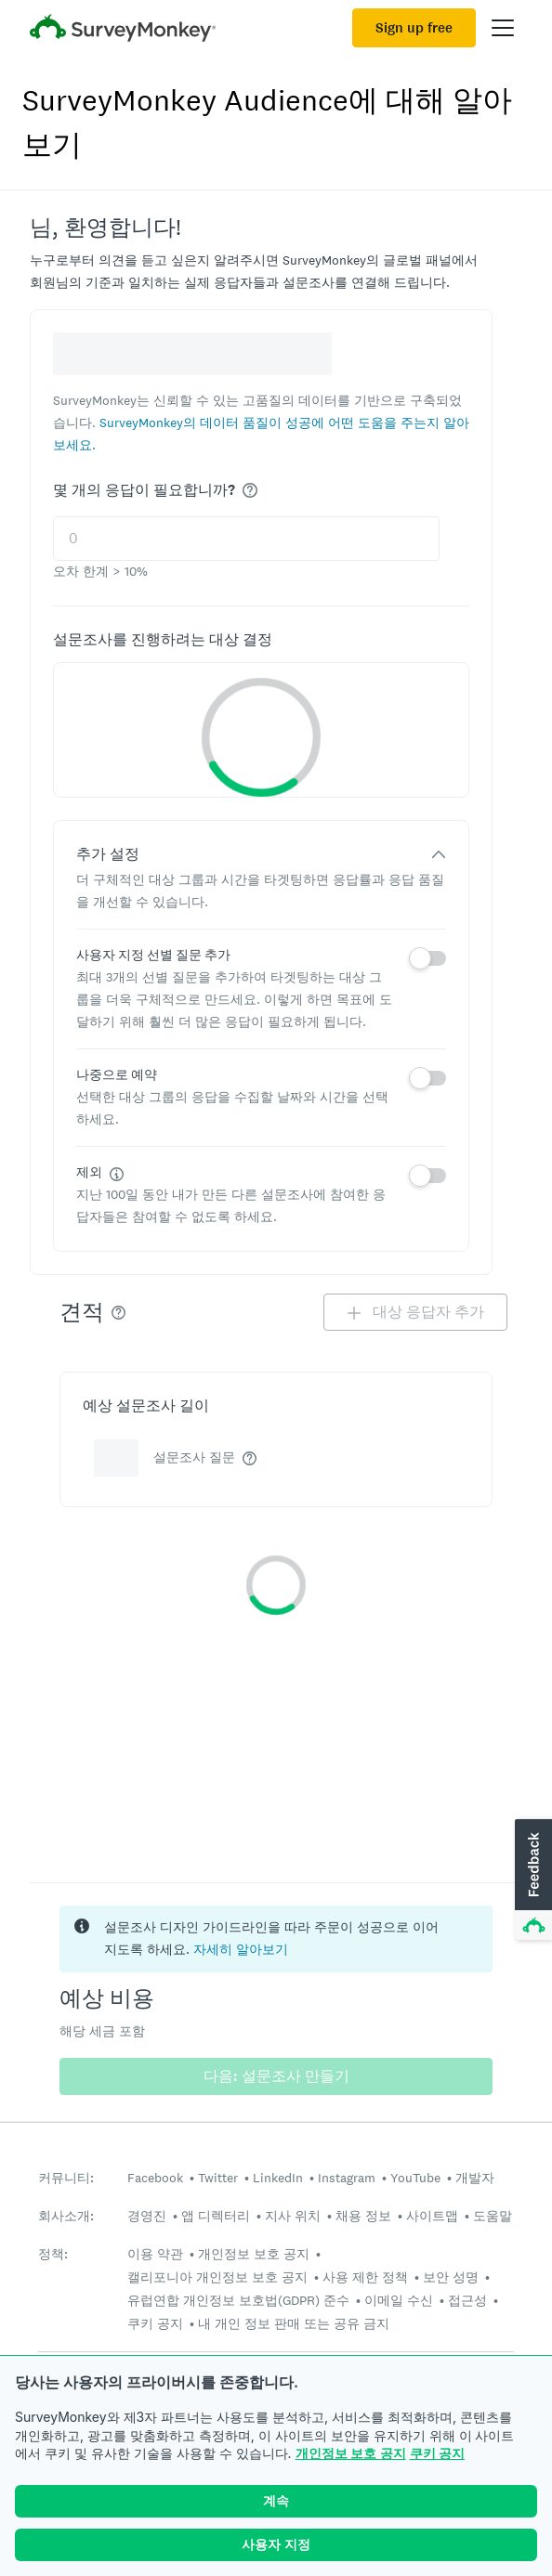  I want to click on 접근성, so click(467, 2300).